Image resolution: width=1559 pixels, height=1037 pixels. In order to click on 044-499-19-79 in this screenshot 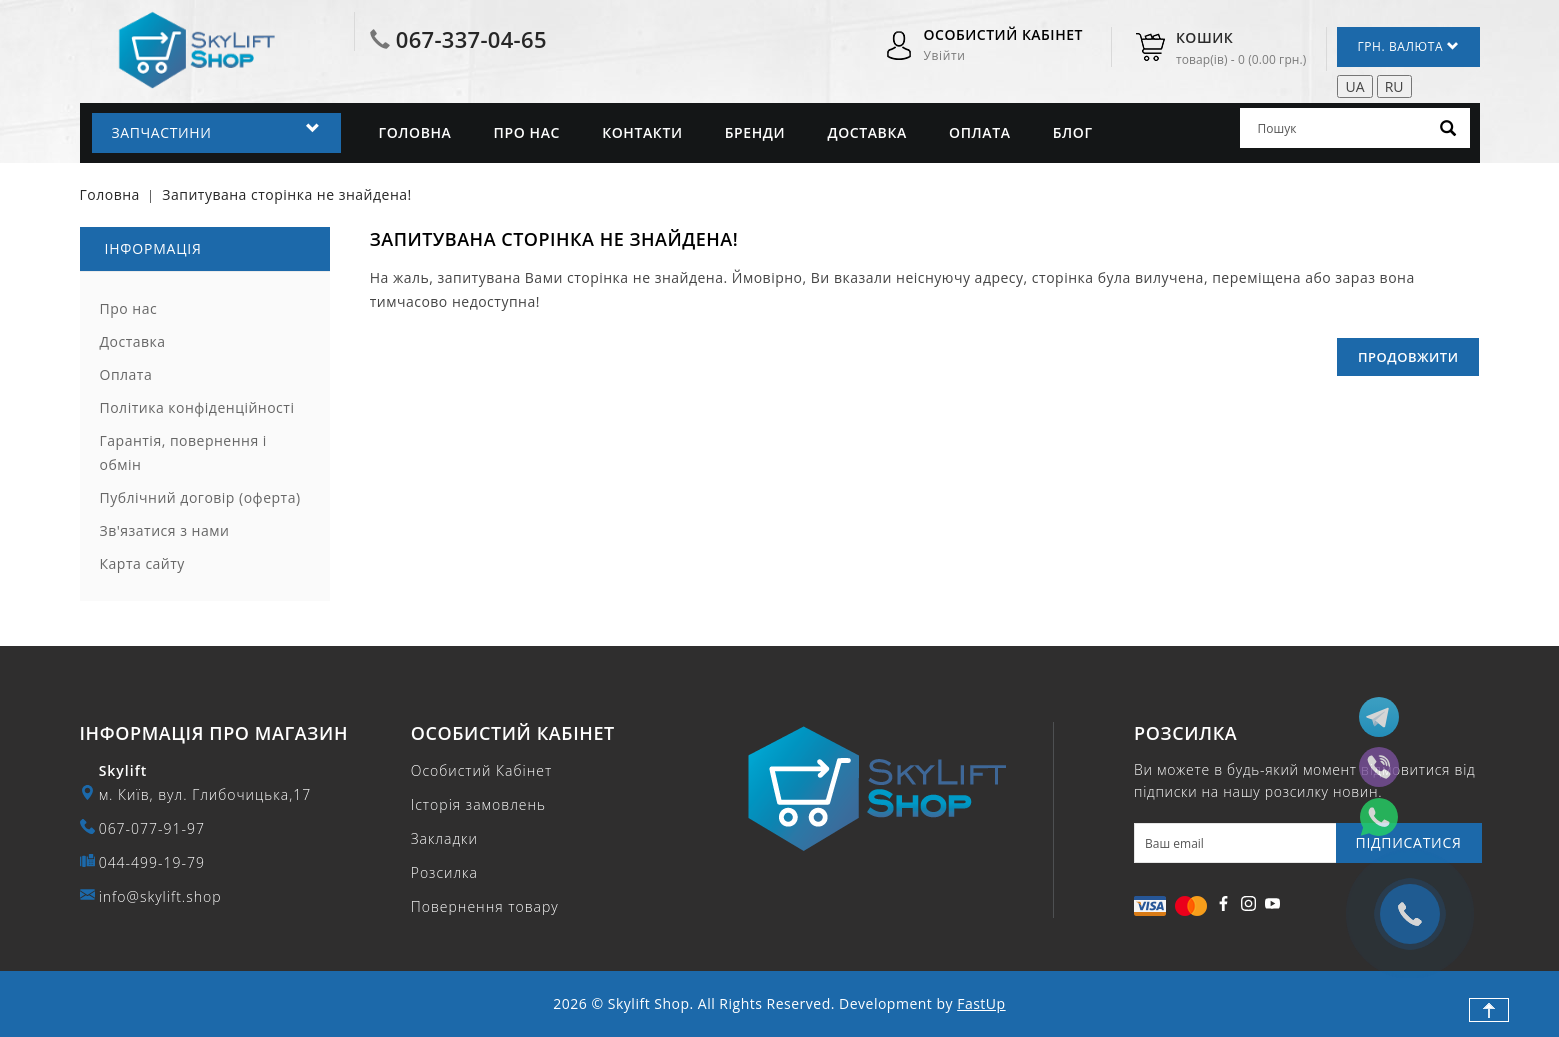, I will do `click(152, 862)`.